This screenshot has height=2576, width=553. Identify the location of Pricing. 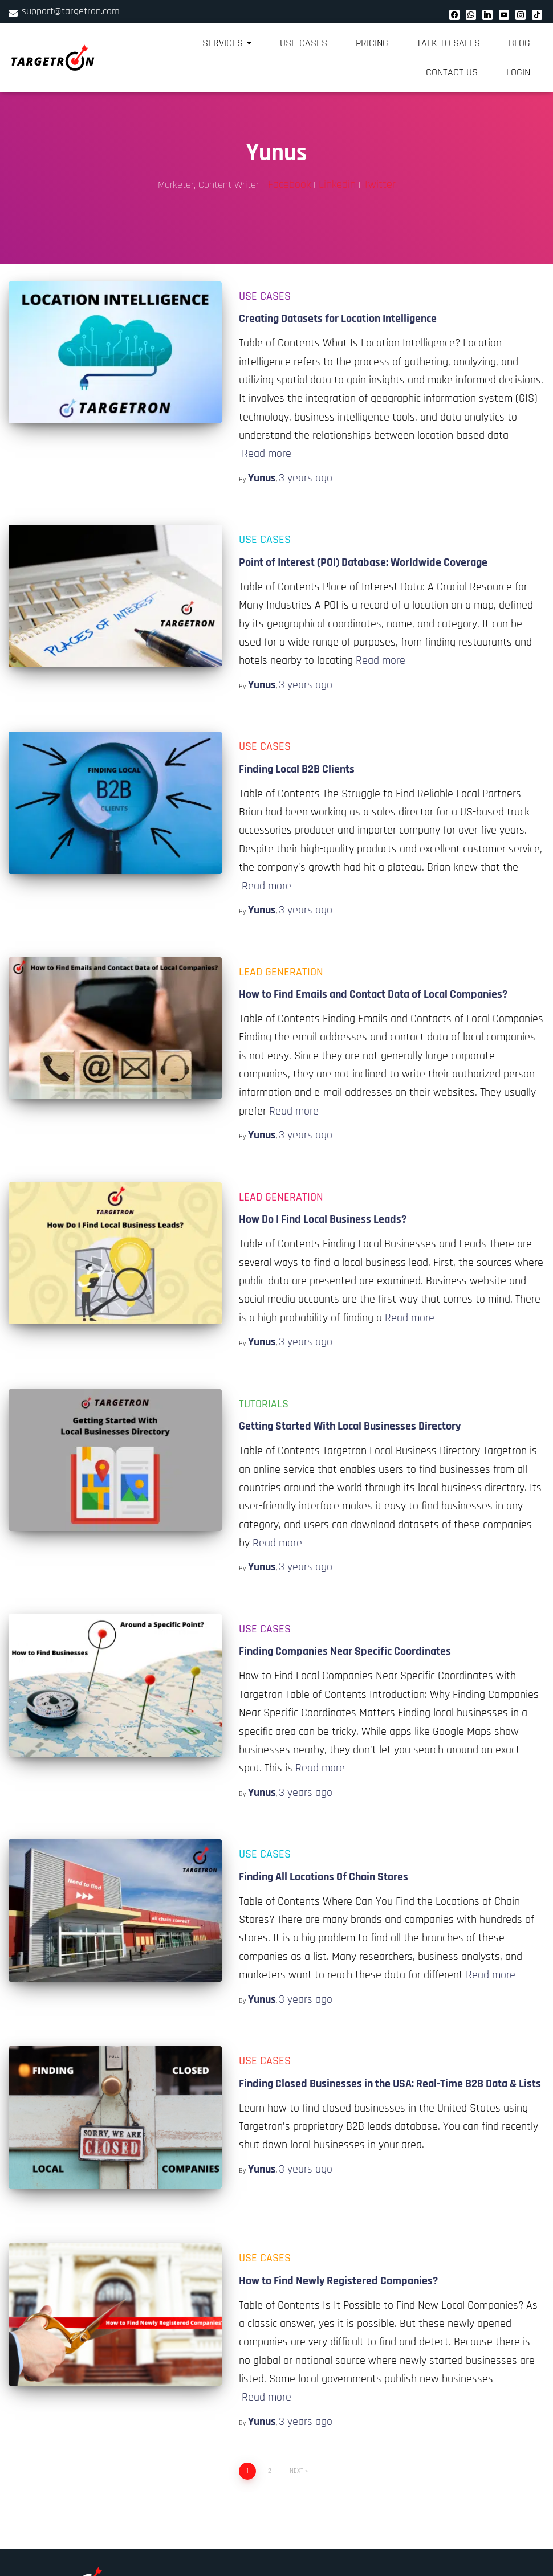
(372, 43).